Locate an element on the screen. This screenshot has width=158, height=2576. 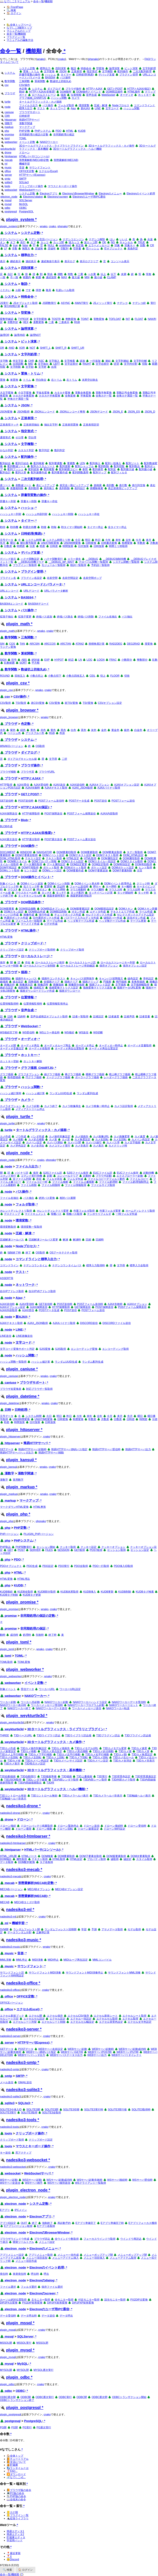
イベント定数 is located at coordinates (27, 142).